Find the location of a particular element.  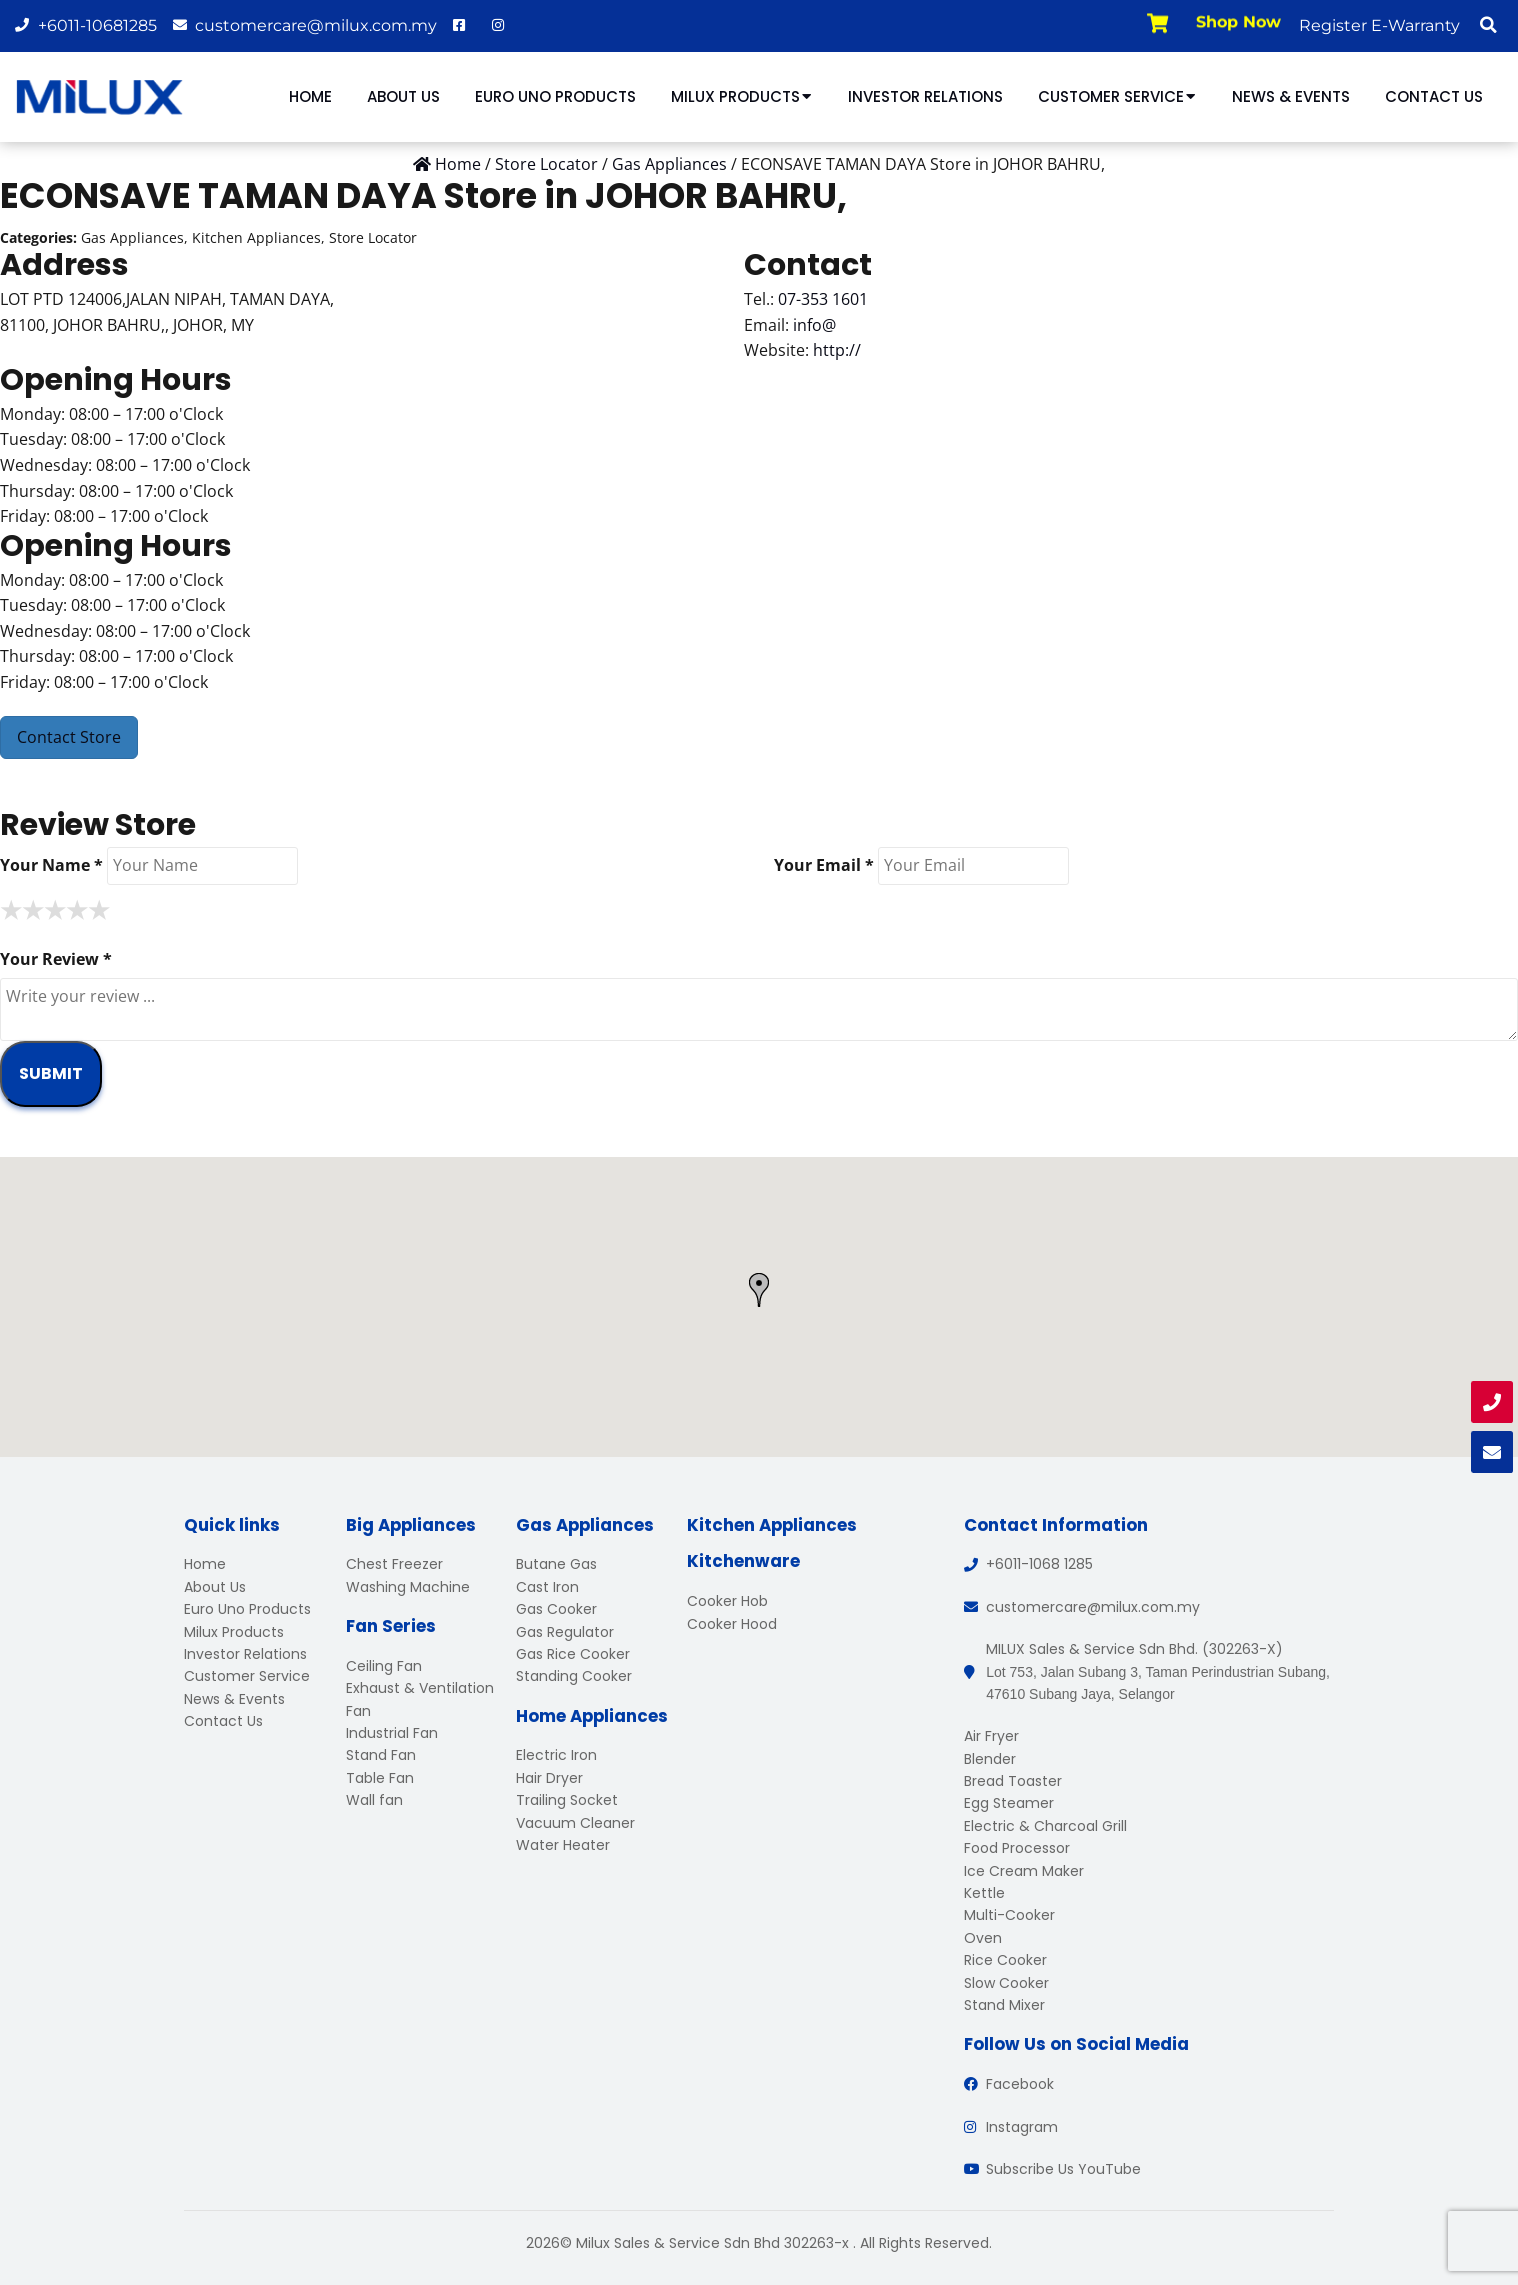

Hair Dryer is located at coordinates (549, 1778).